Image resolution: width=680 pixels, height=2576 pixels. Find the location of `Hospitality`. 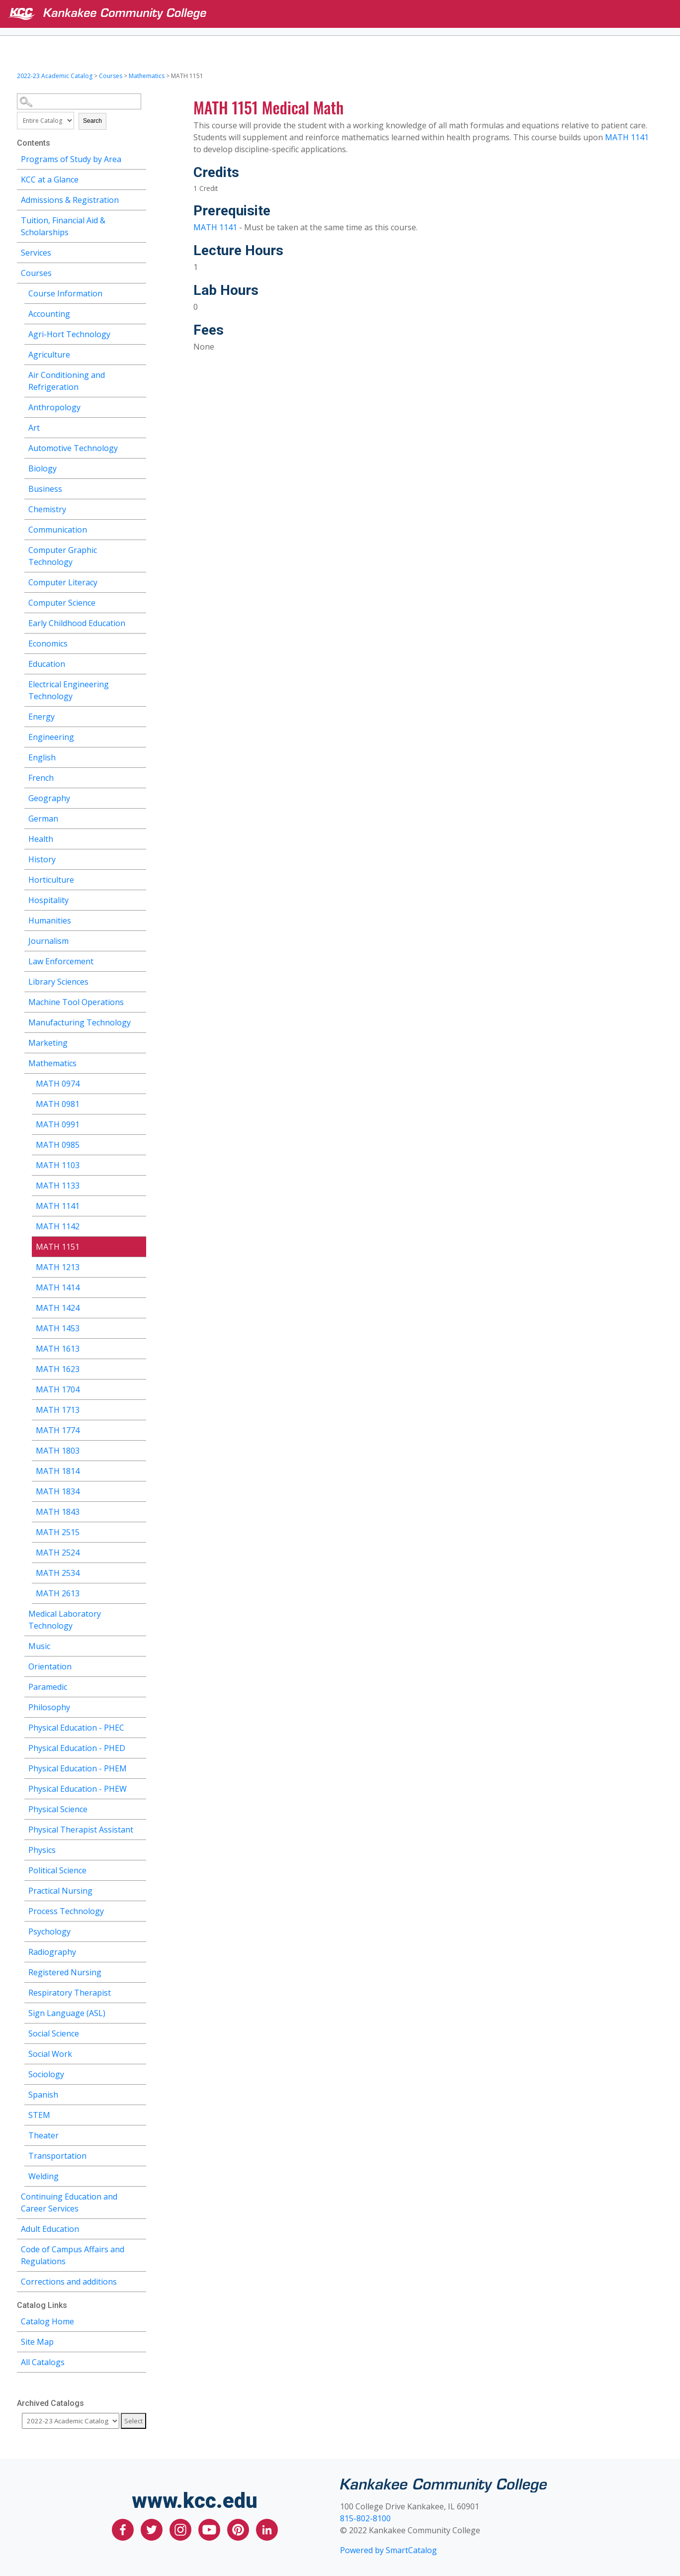

Hospitality is located at coordinates (48, 900).